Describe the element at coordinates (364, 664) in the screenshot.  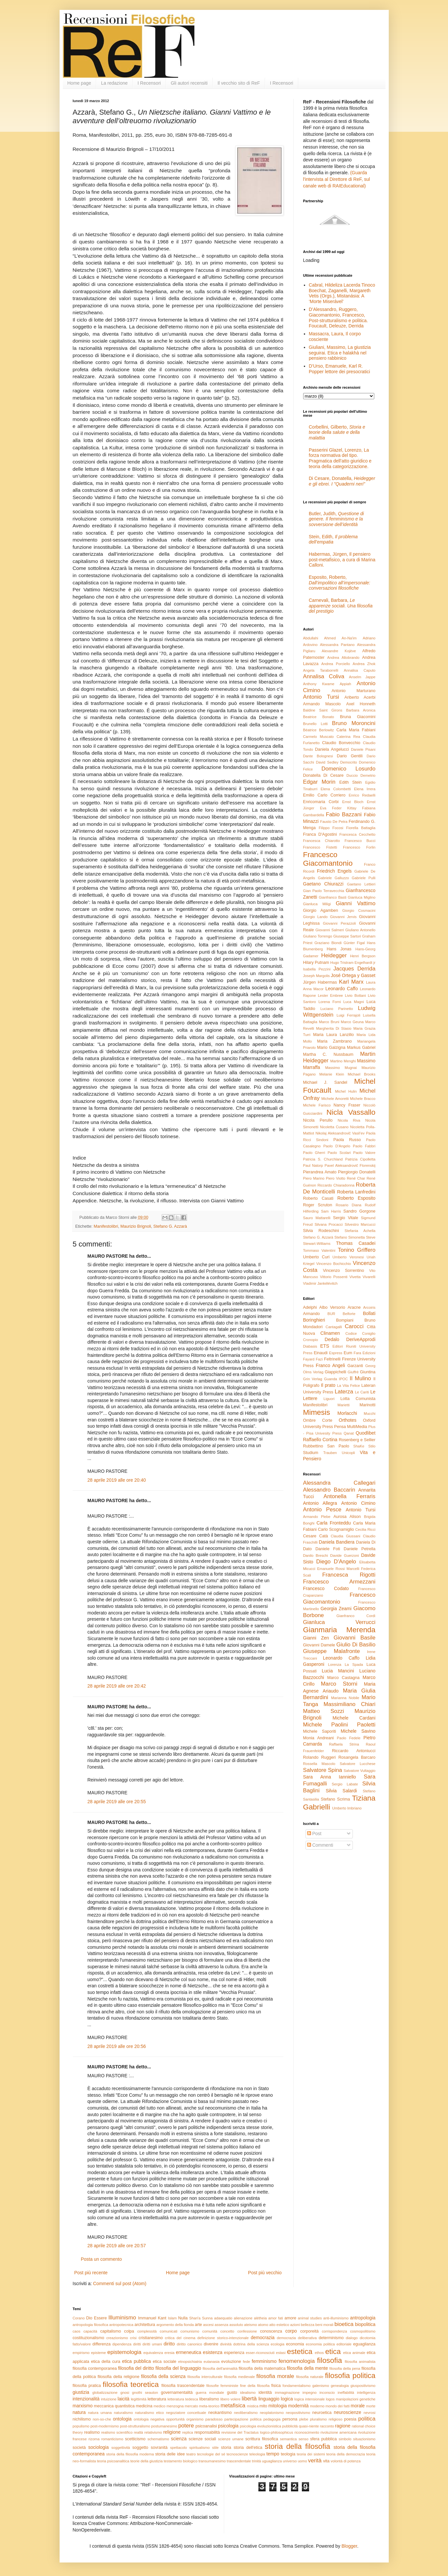
I see `Andrea Zhok` at that location.